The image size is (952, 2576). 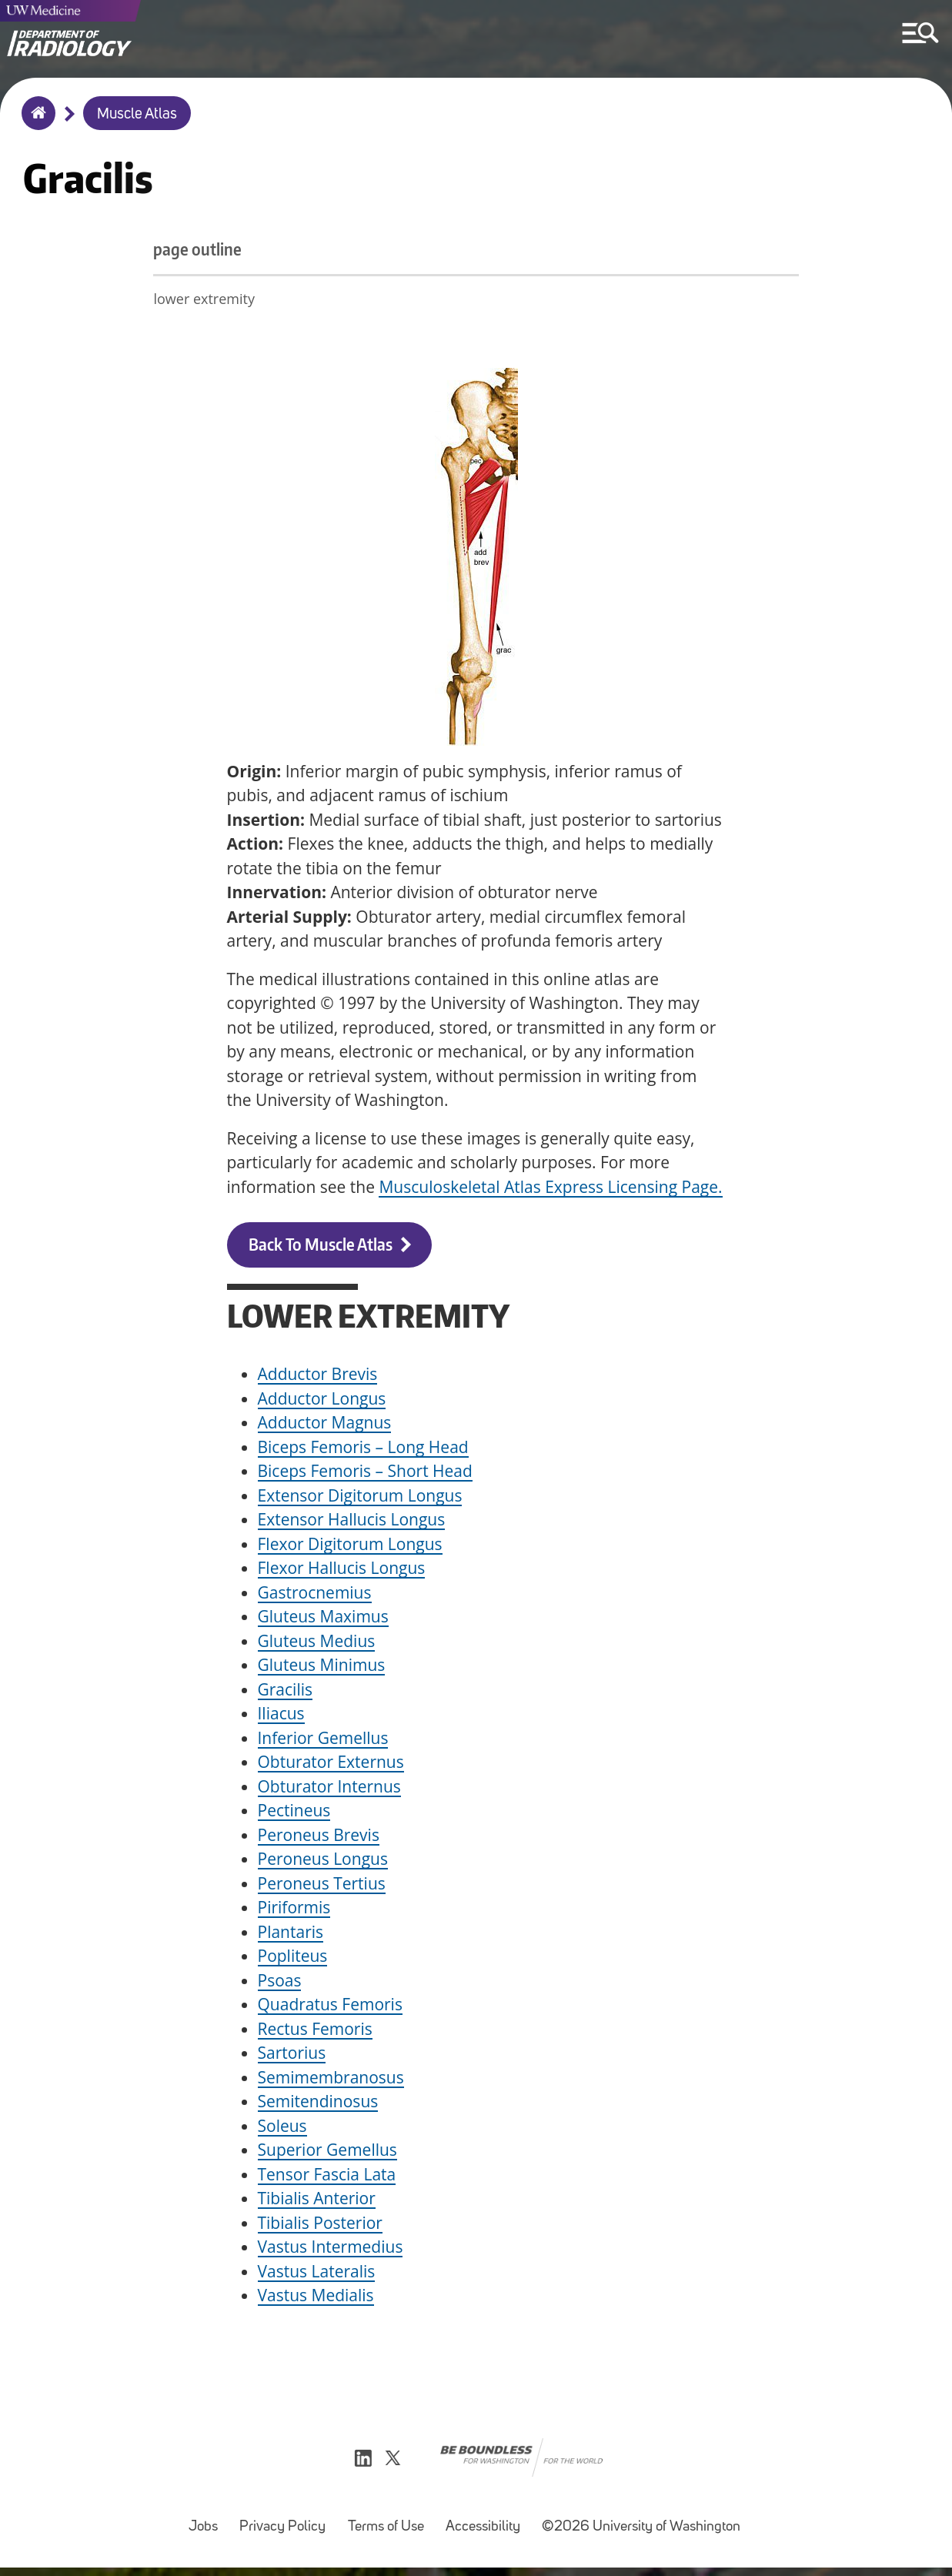 I want to click on Privacy Policy, so click(x=287, y=2528).